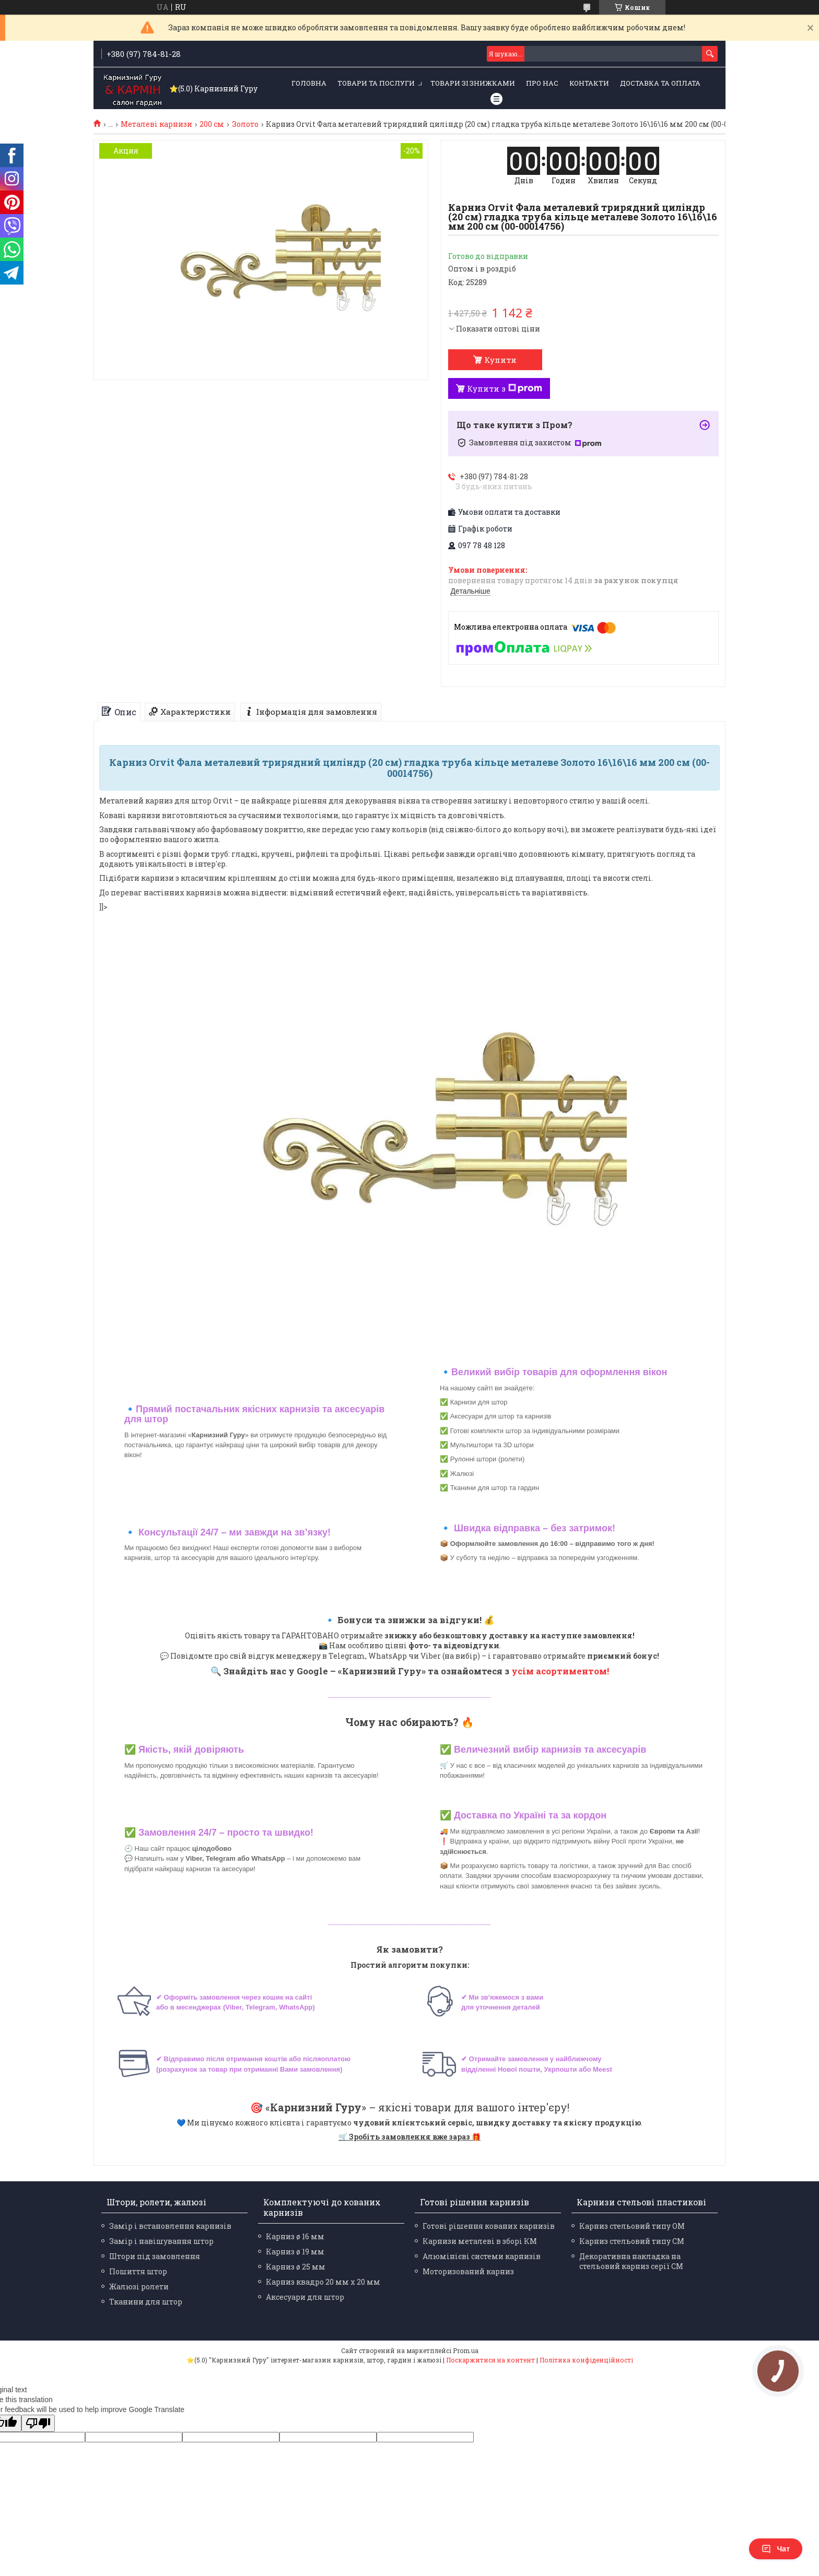 The height and width of the screenshot is (2576, 819). Describe the element at coordinates (480, 2241) in the screenshot. I see `Карнизи металеві в зборі КМ` at that location.